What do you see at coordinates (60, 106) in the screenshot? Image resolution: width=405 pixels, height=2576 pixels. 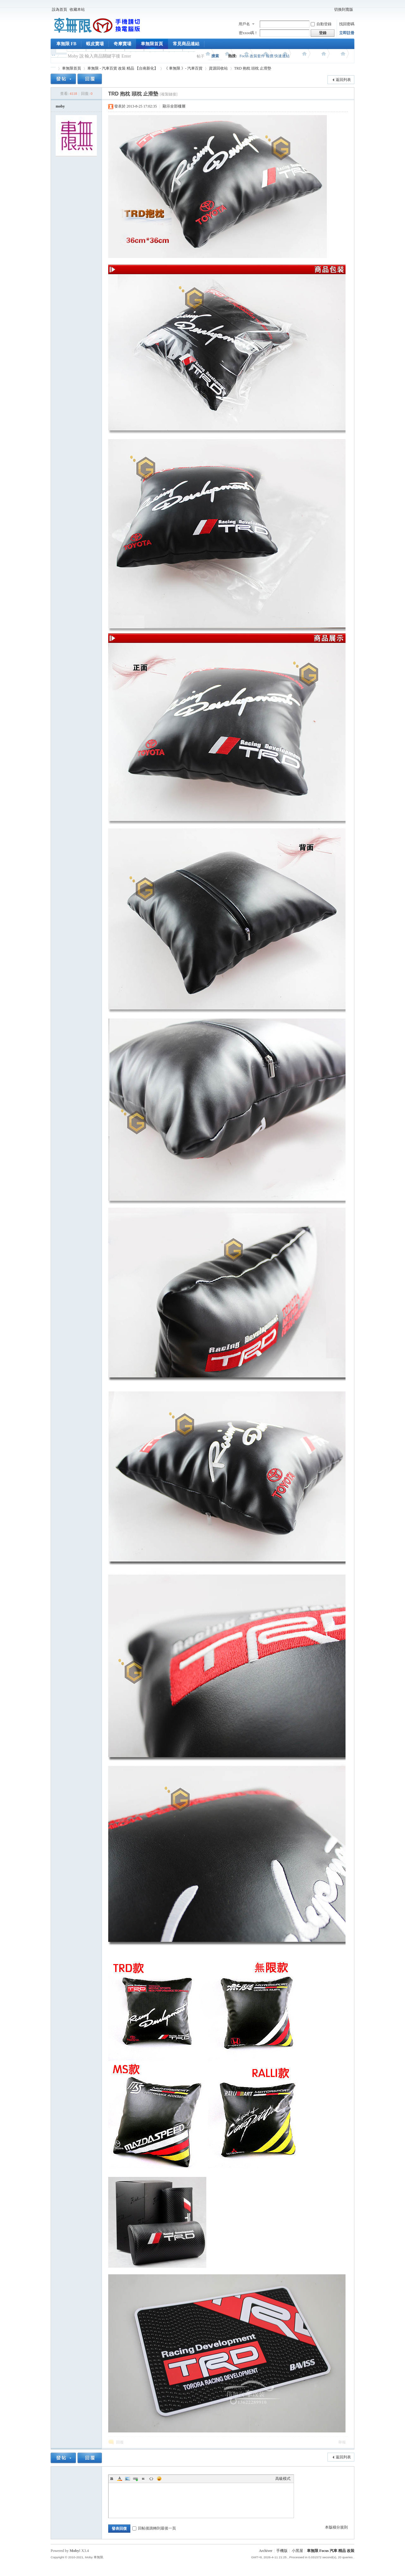 I see `moby` at bounding box center [60, 106].